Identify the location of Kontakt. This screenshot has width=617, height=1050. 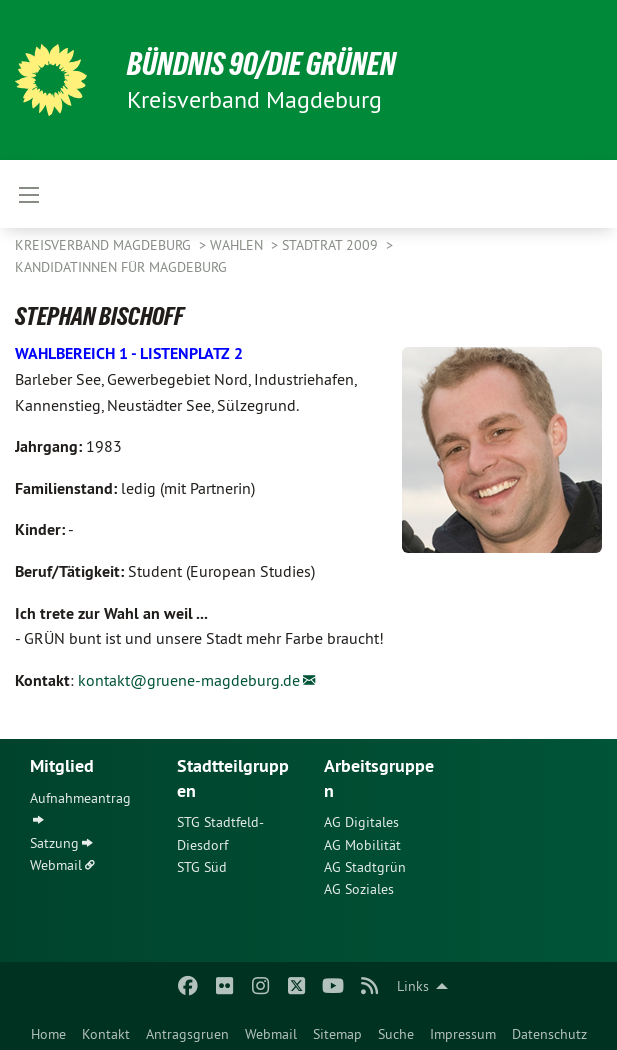
(106, 1034).